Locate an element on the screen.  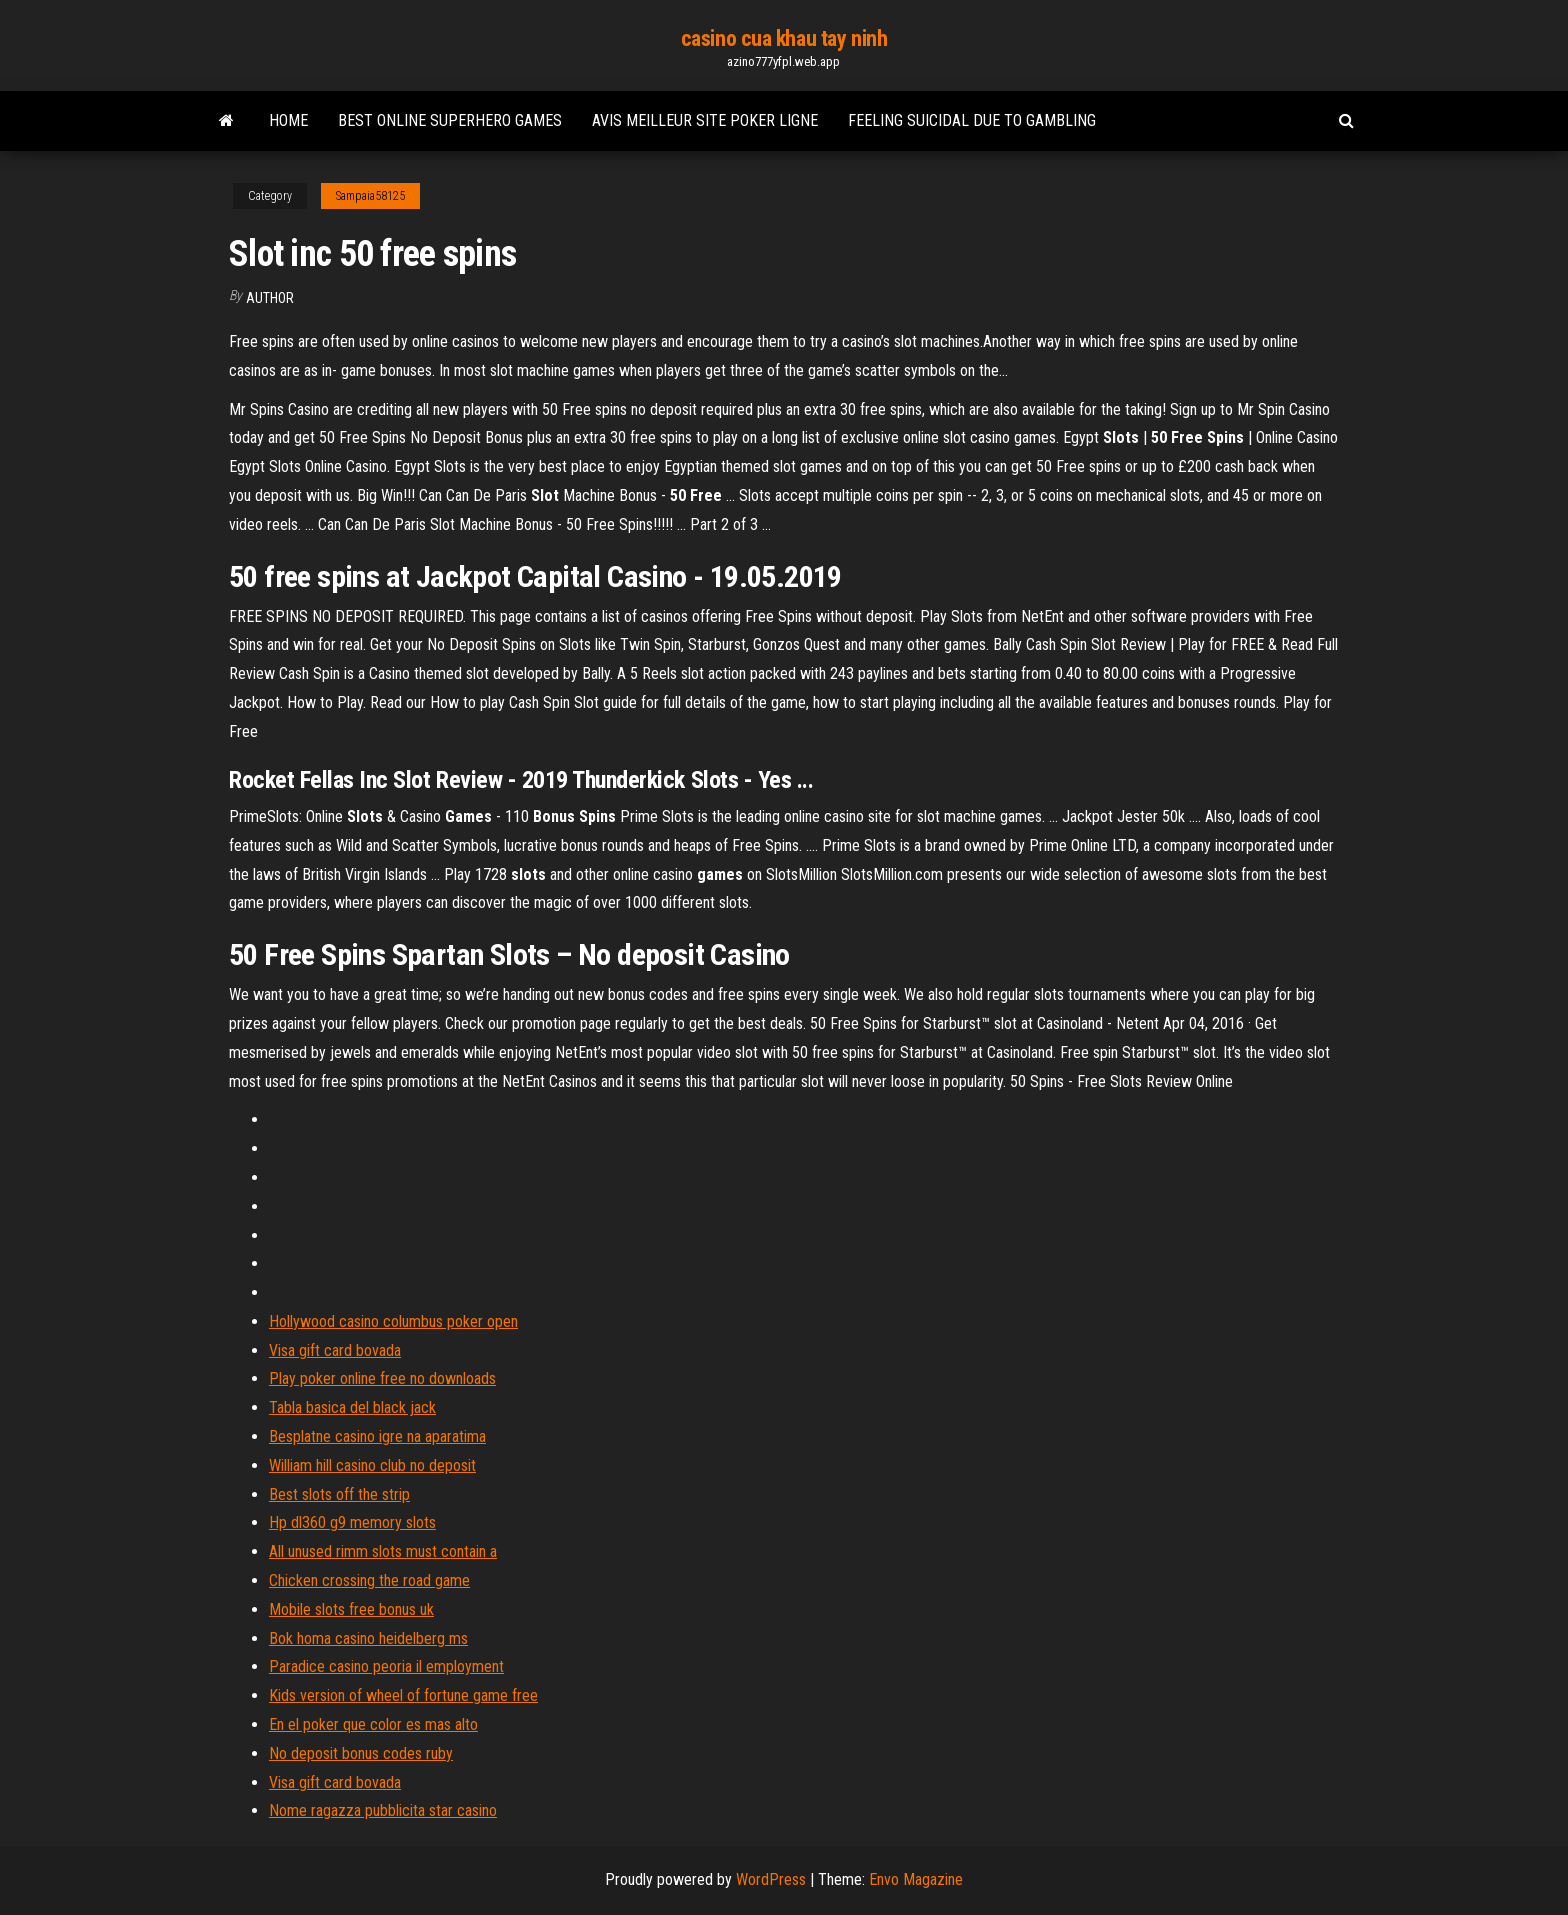
Besplatne casino igre na aparatima is located at coordinates (377, 1436).